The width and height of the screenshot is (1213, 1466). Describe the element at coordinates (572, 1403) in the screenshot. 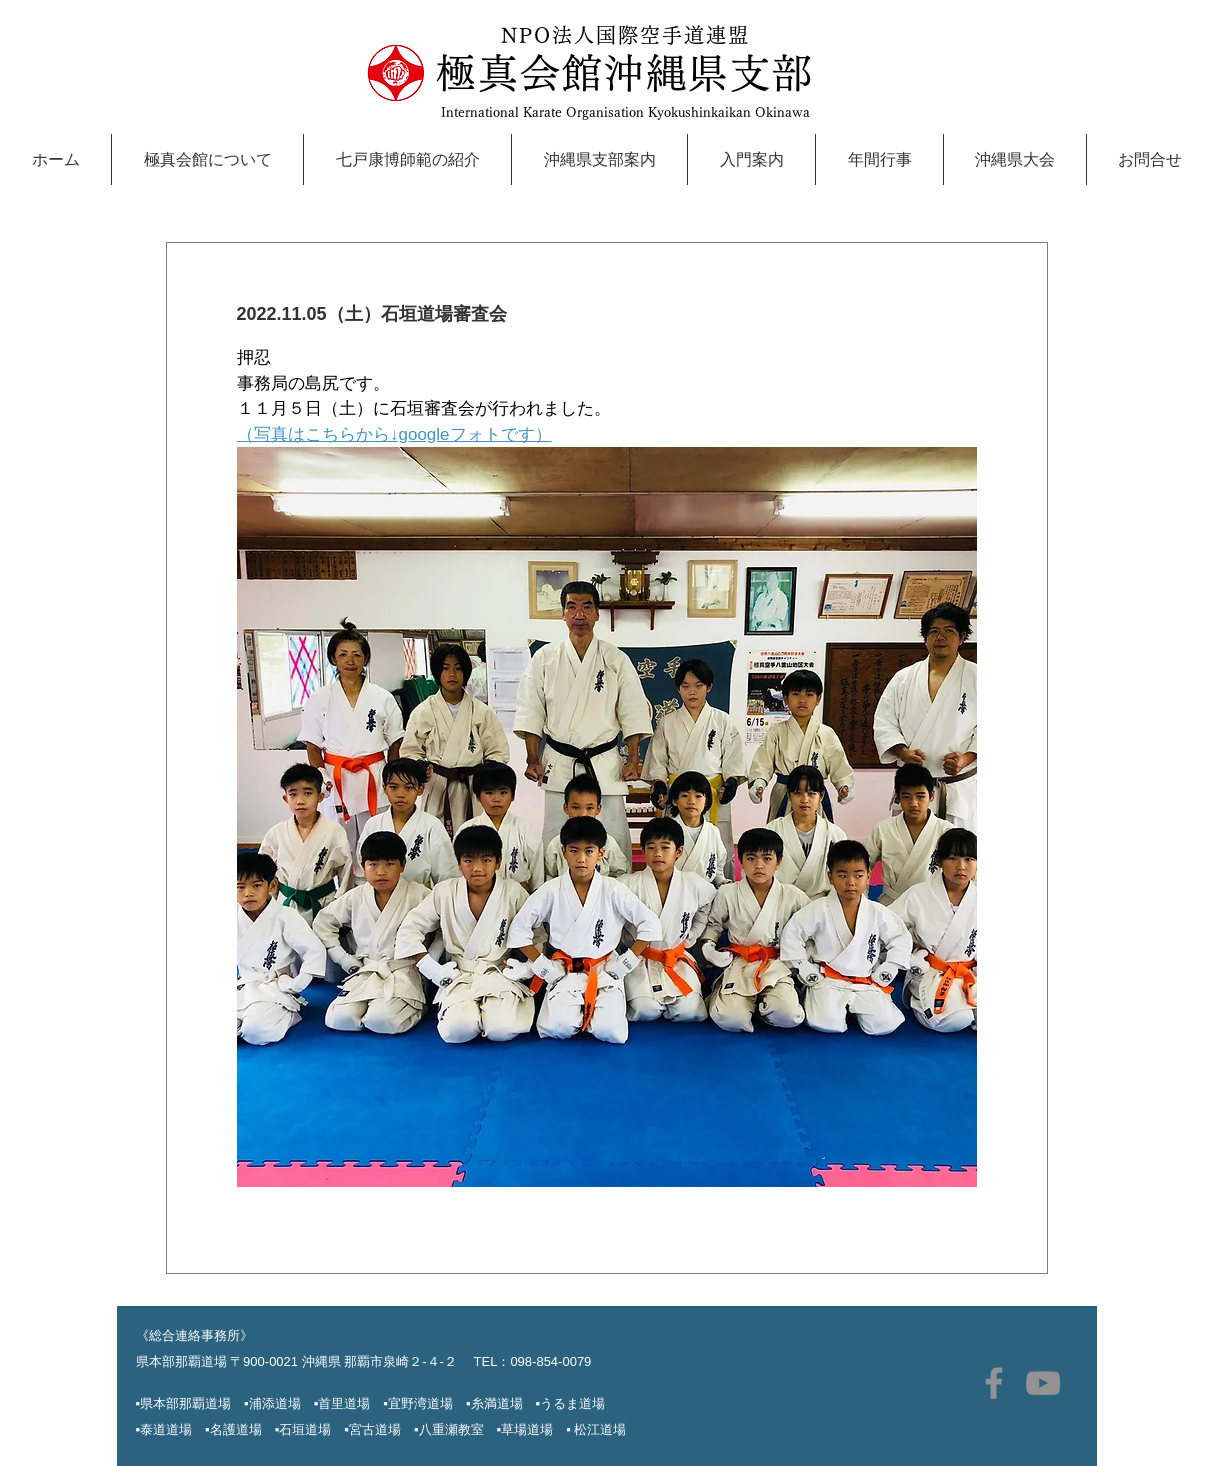

I see `うるま道場` at that location.